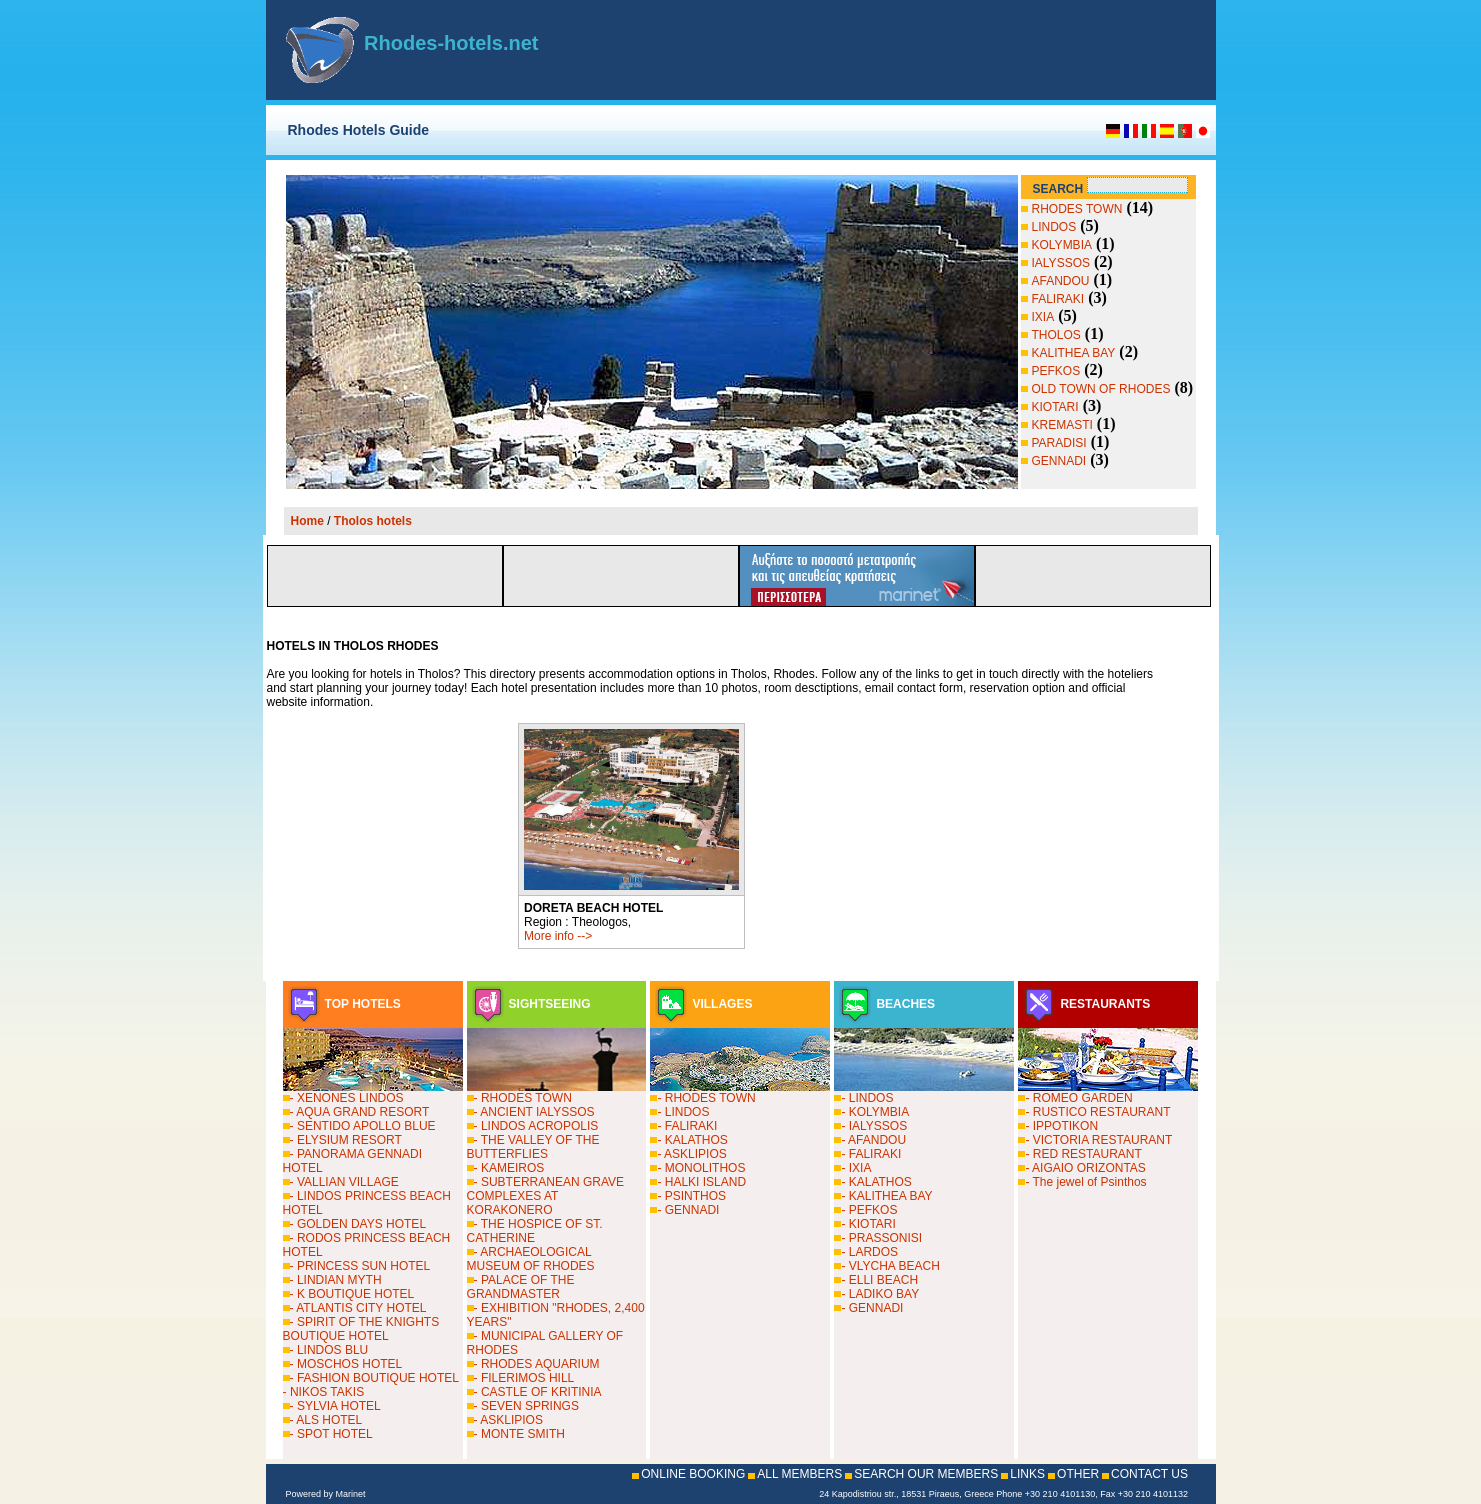  What do you see at coordinates (336, 1280) in the screenshot?
I see `- LINDIAN MYTH` at bounding box center [336, 1280].